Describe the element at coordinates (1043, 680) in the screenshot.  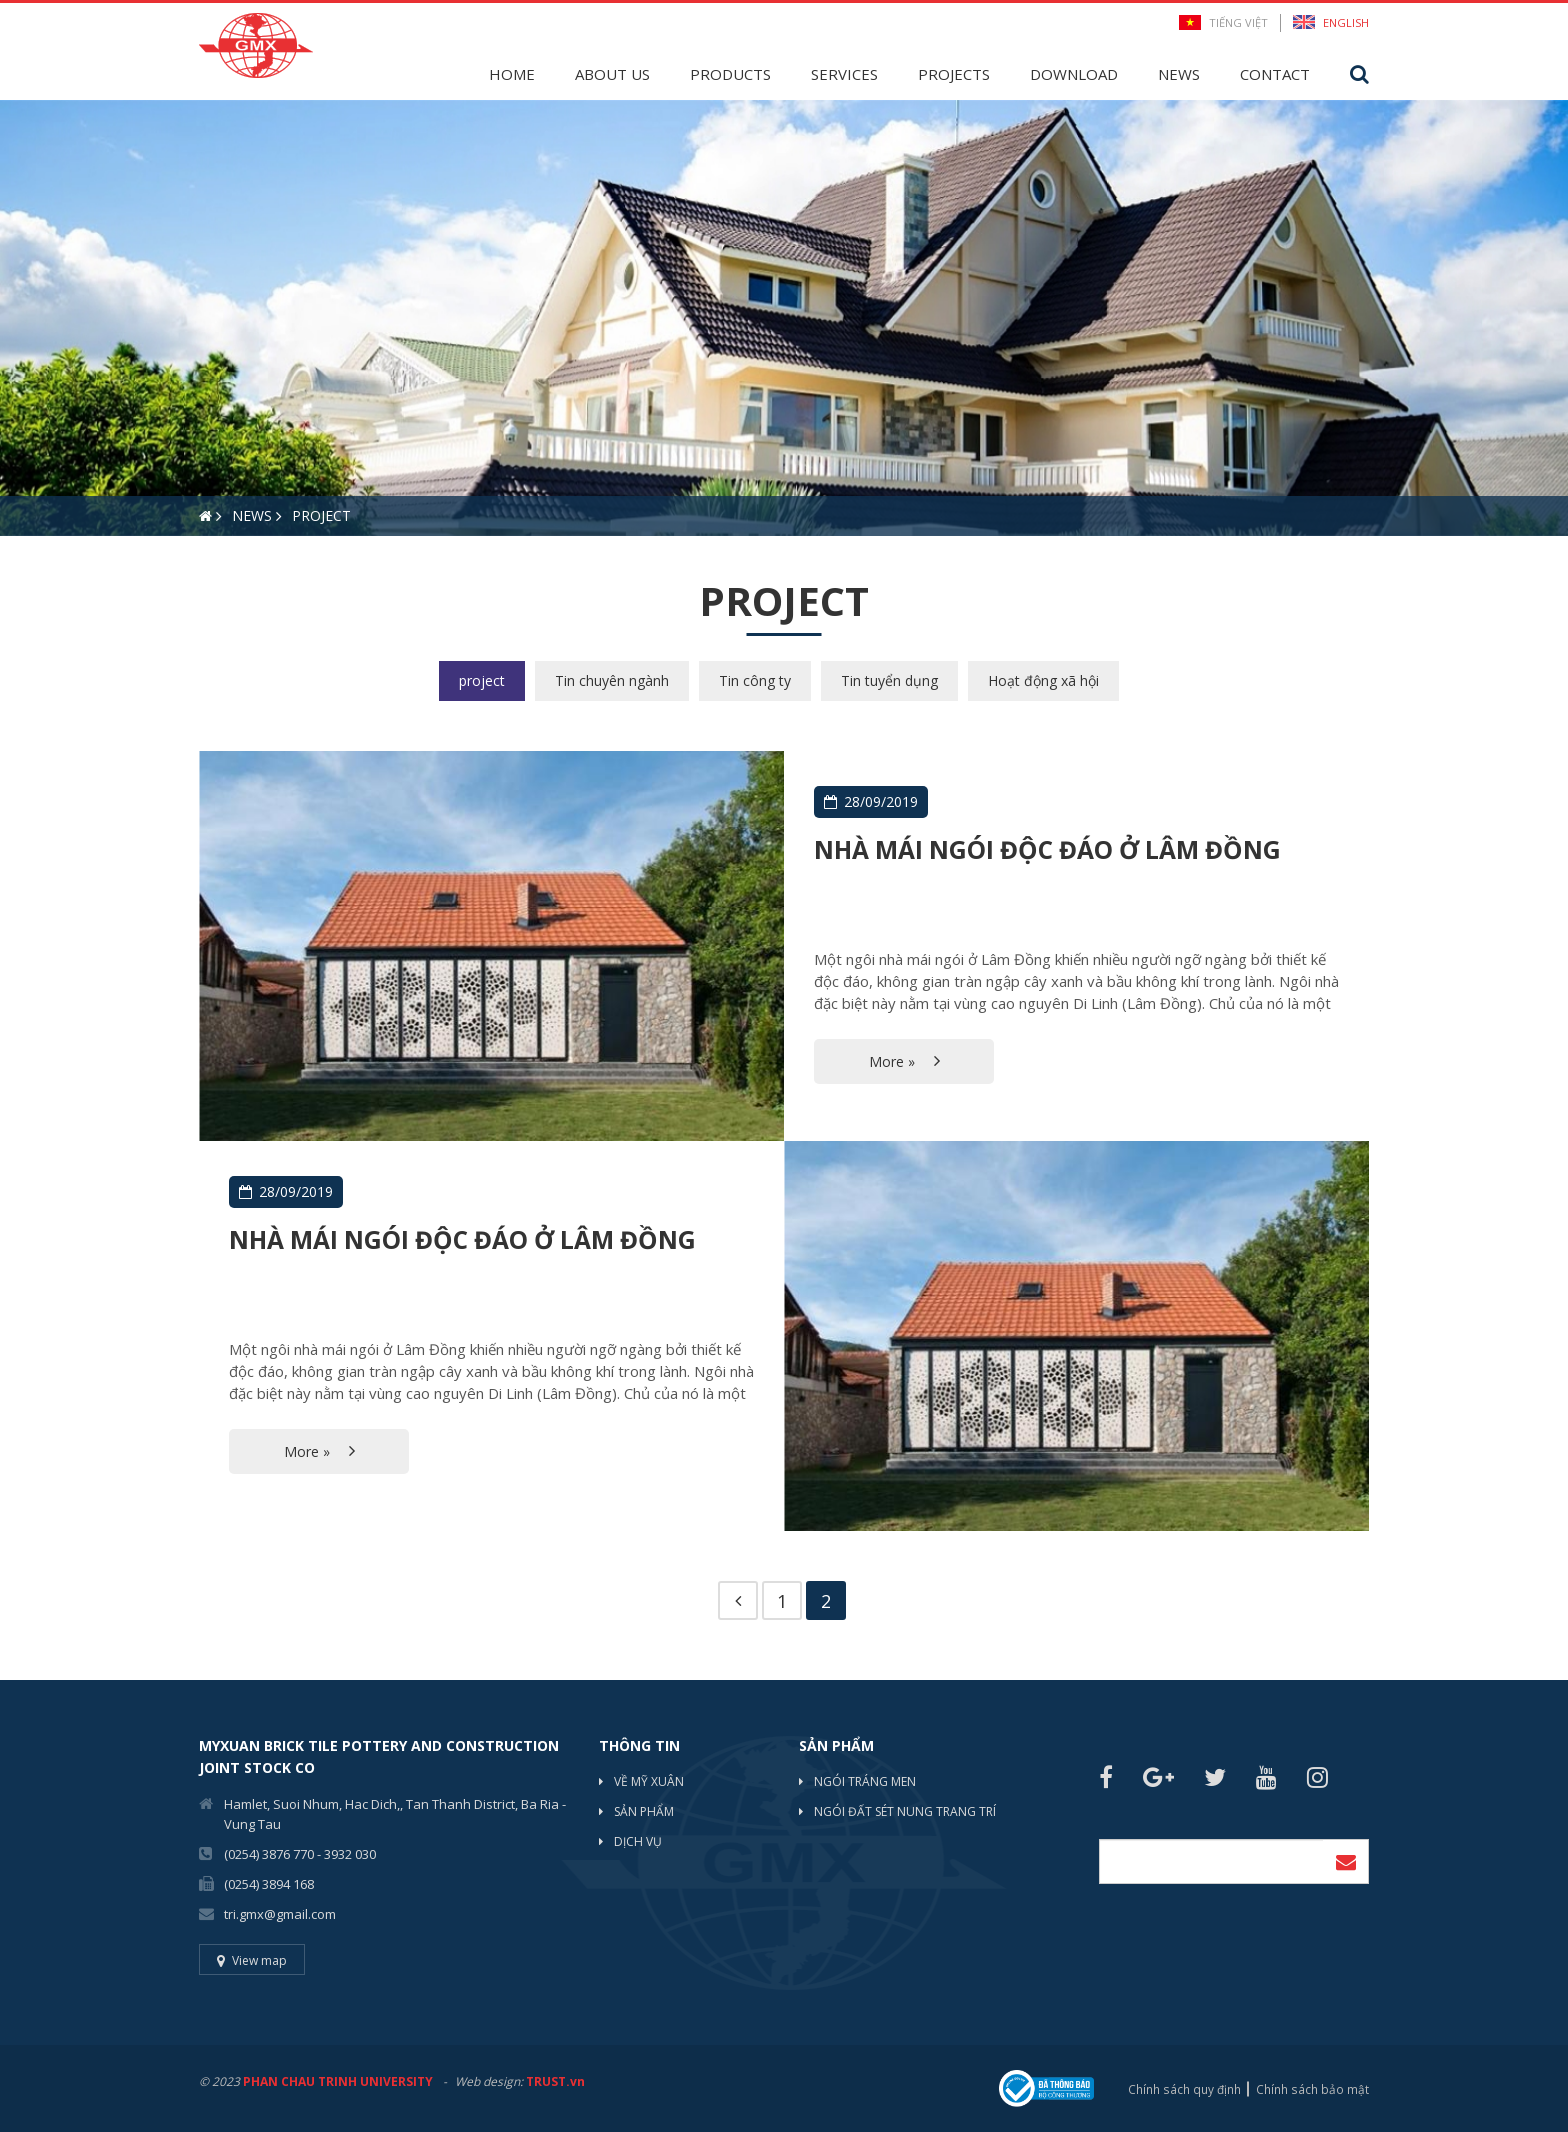
I see `Hoạt động xã hội` at that location.